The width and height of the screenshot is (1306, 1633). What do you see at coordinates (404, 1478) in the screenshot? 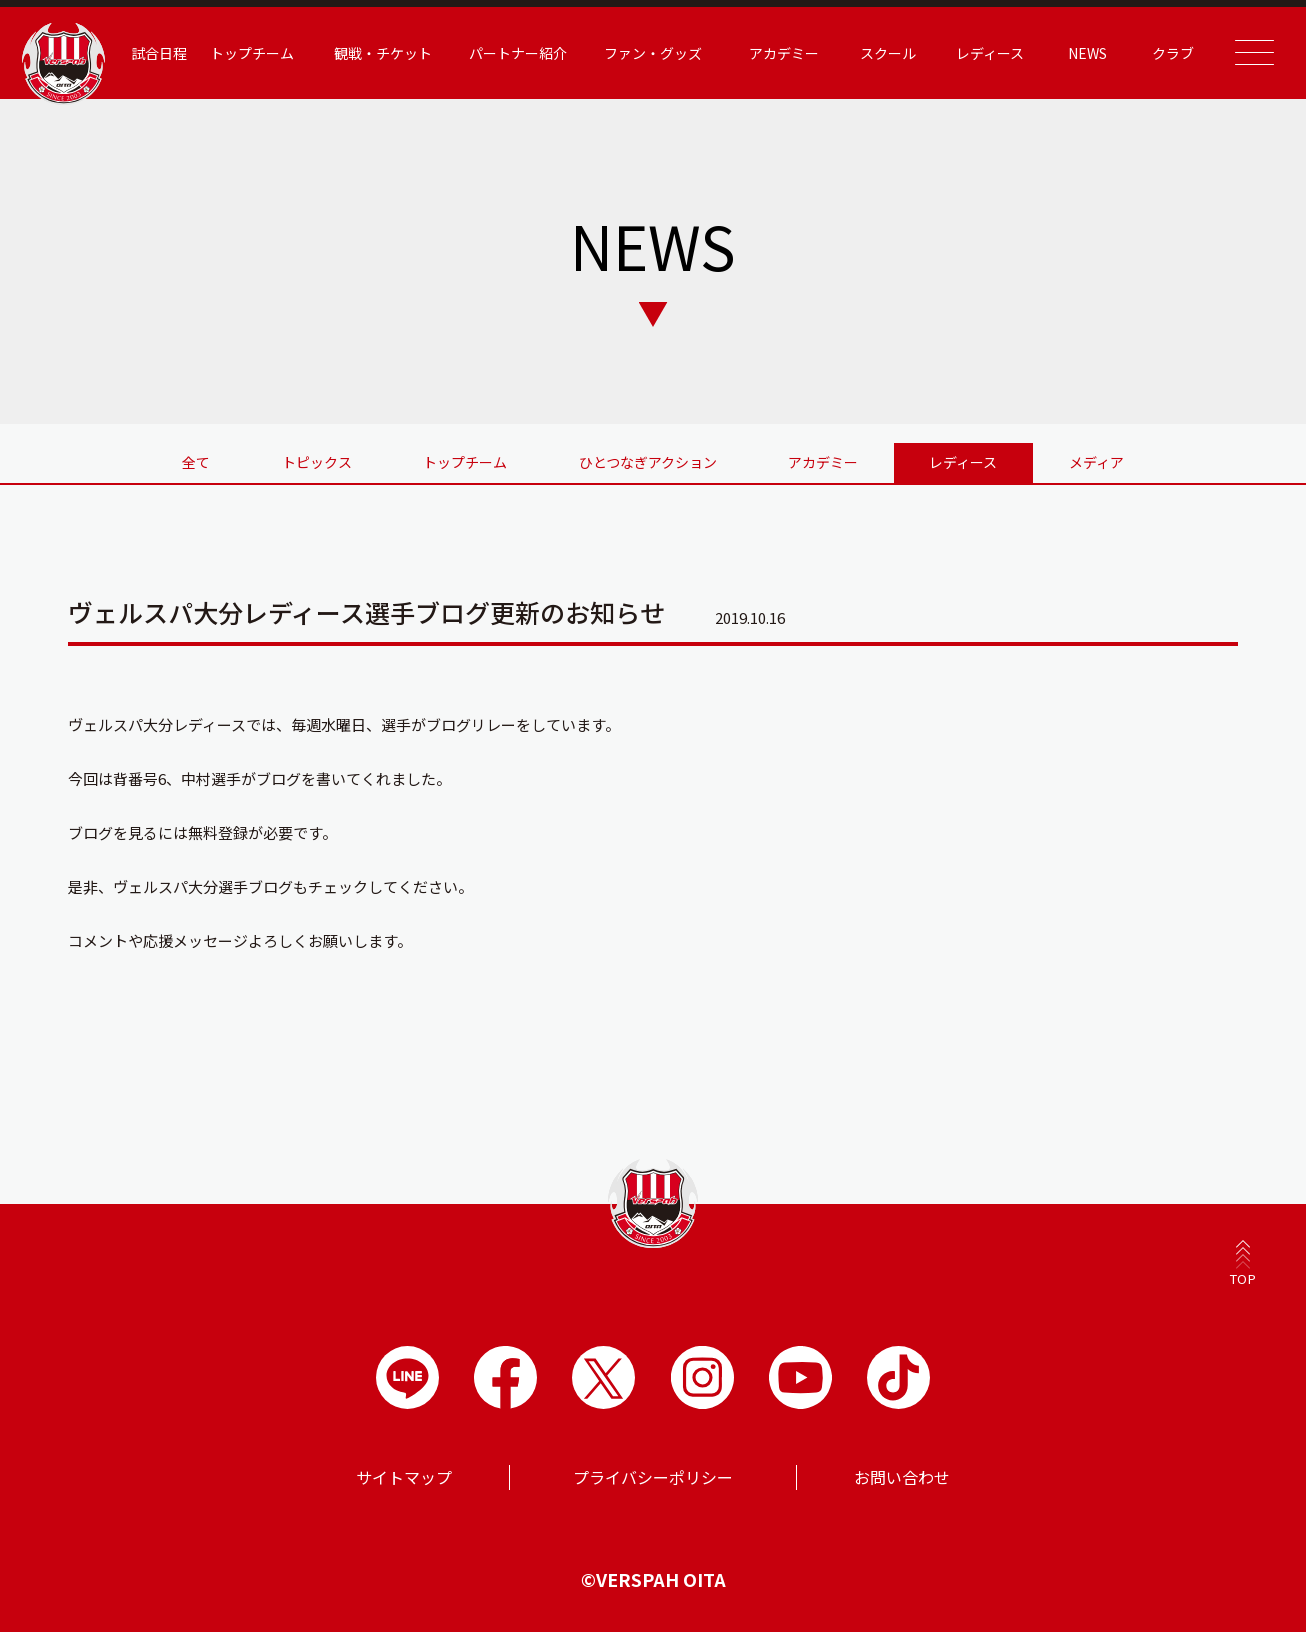
I see `サイトマップ` at bounding box center [404, 1478].